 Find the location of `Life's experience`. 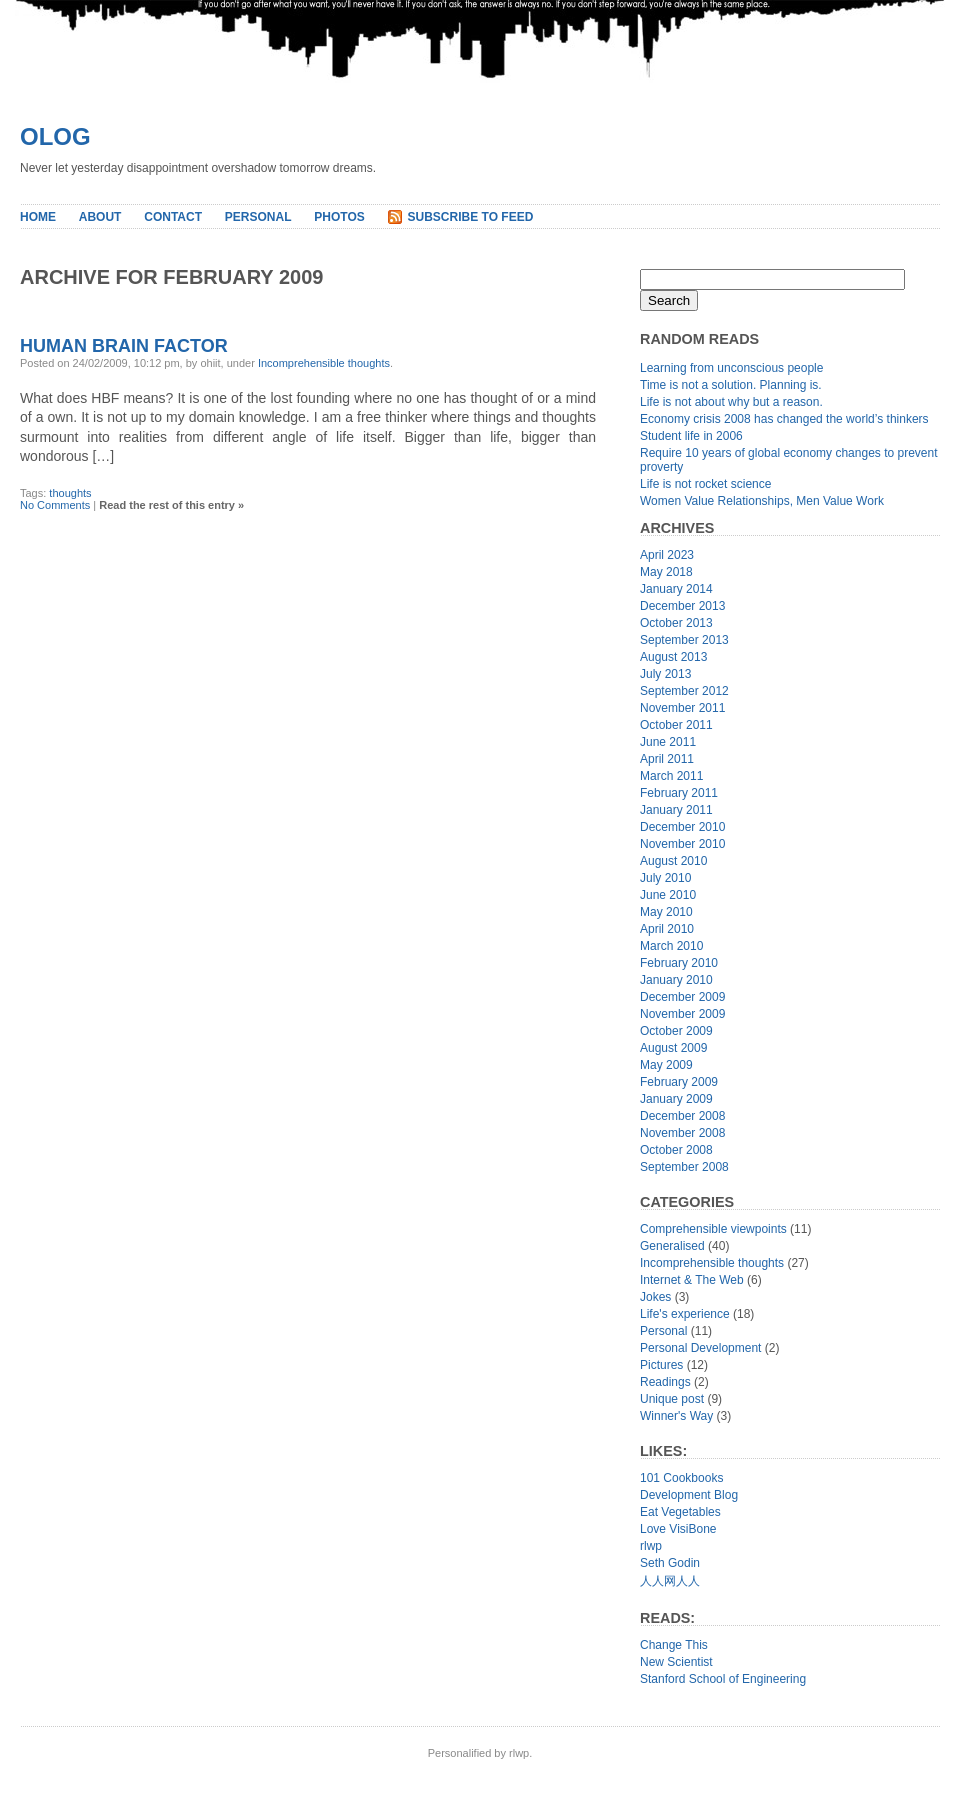

Life's experience is located at coordinates (685, 1314).